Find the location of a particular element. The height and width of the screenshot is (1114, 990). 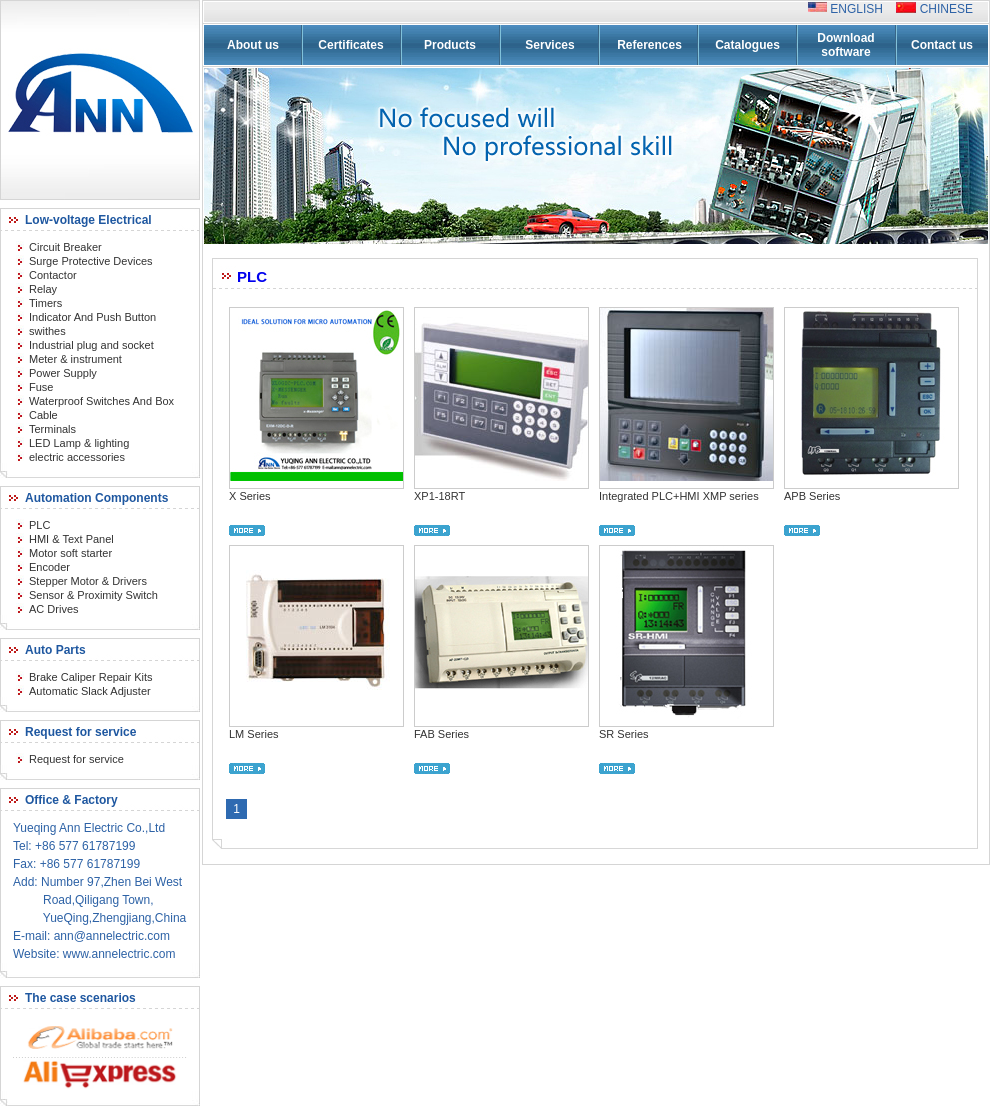

Surge Protective Devices is located at coordinates (91, 261).